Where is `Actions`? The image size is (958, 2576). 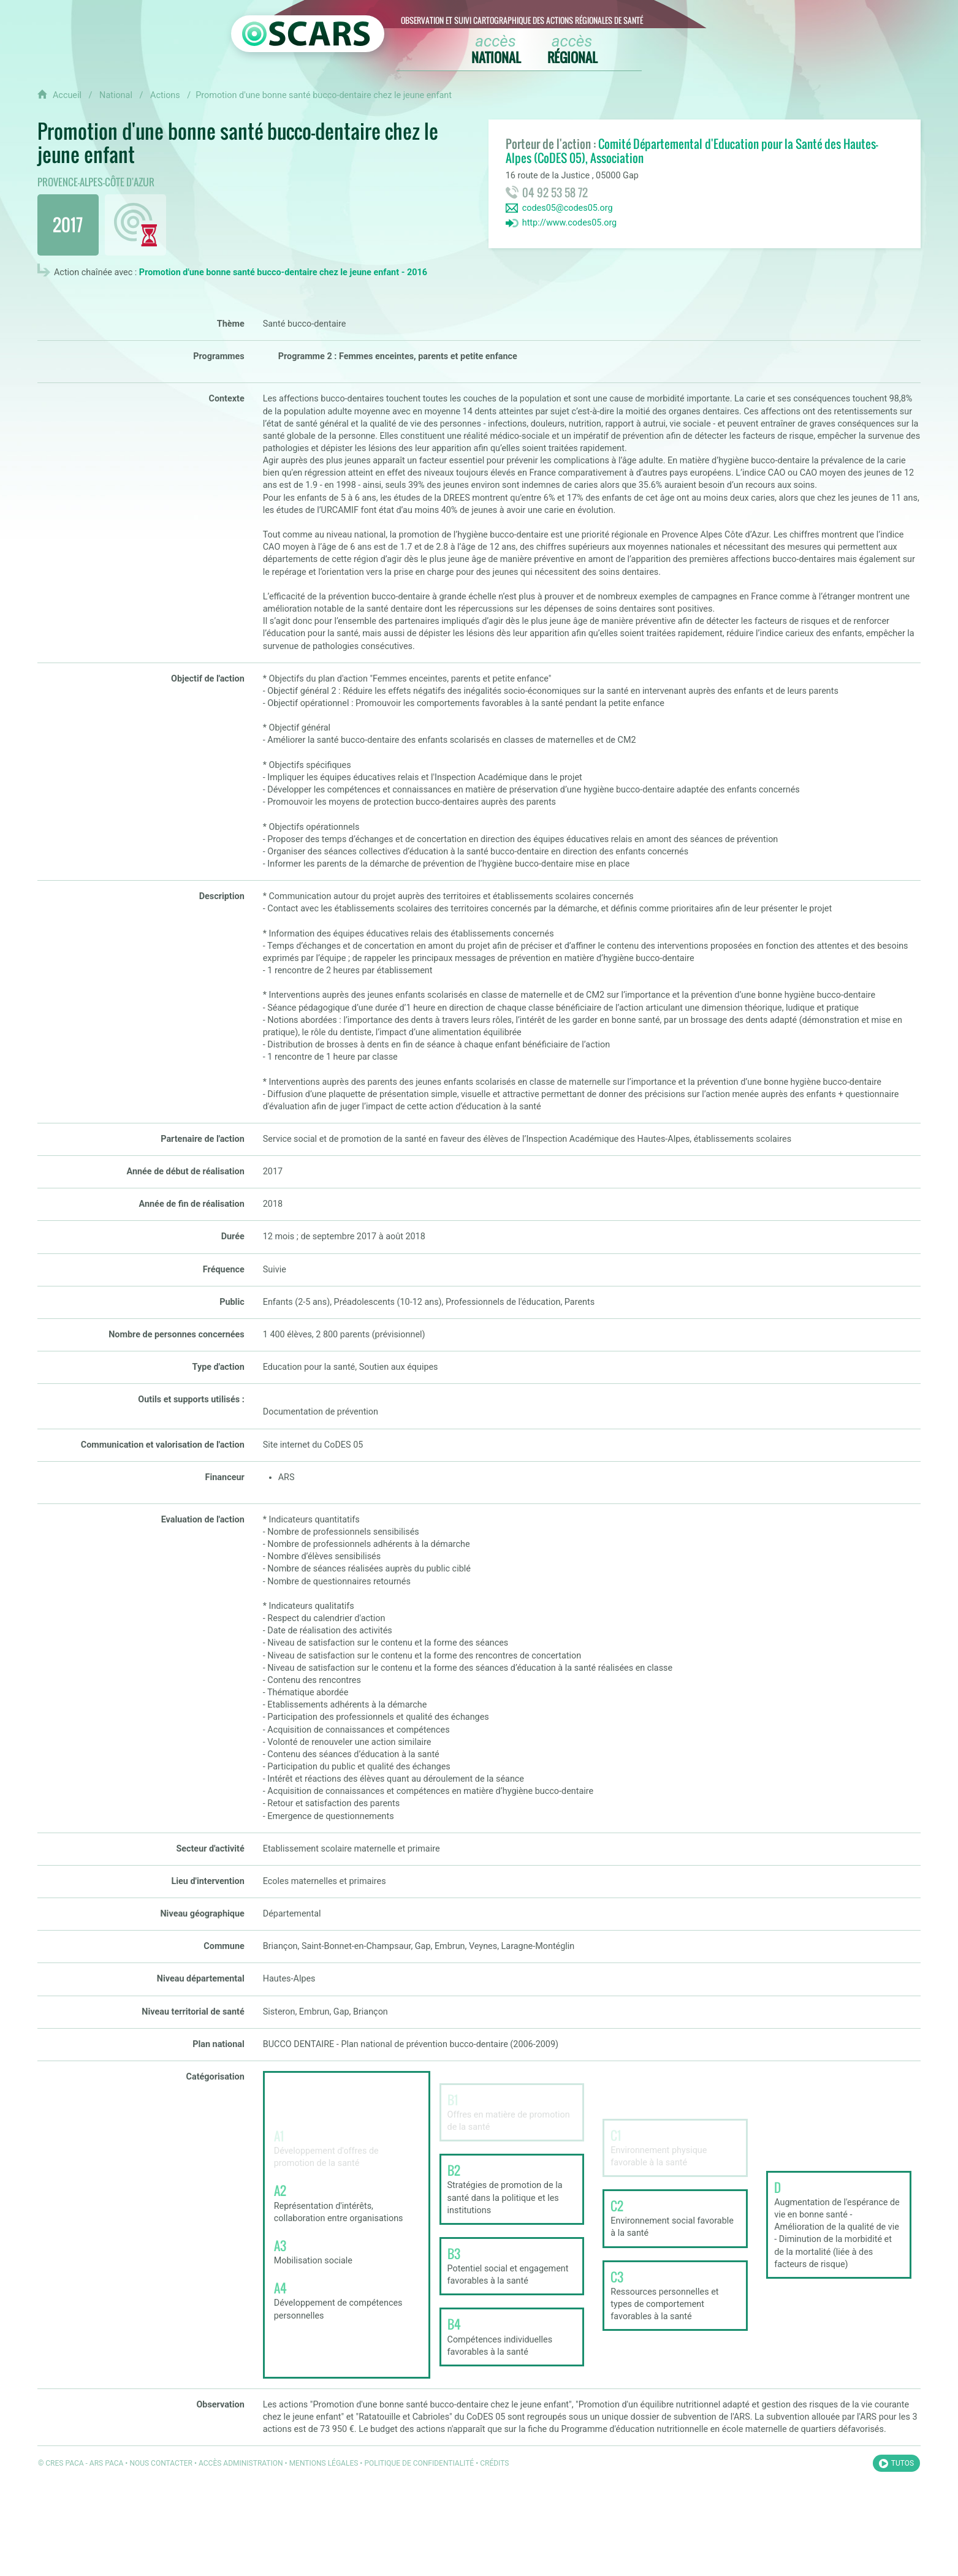 Actions is located at coordinates (166, 95).